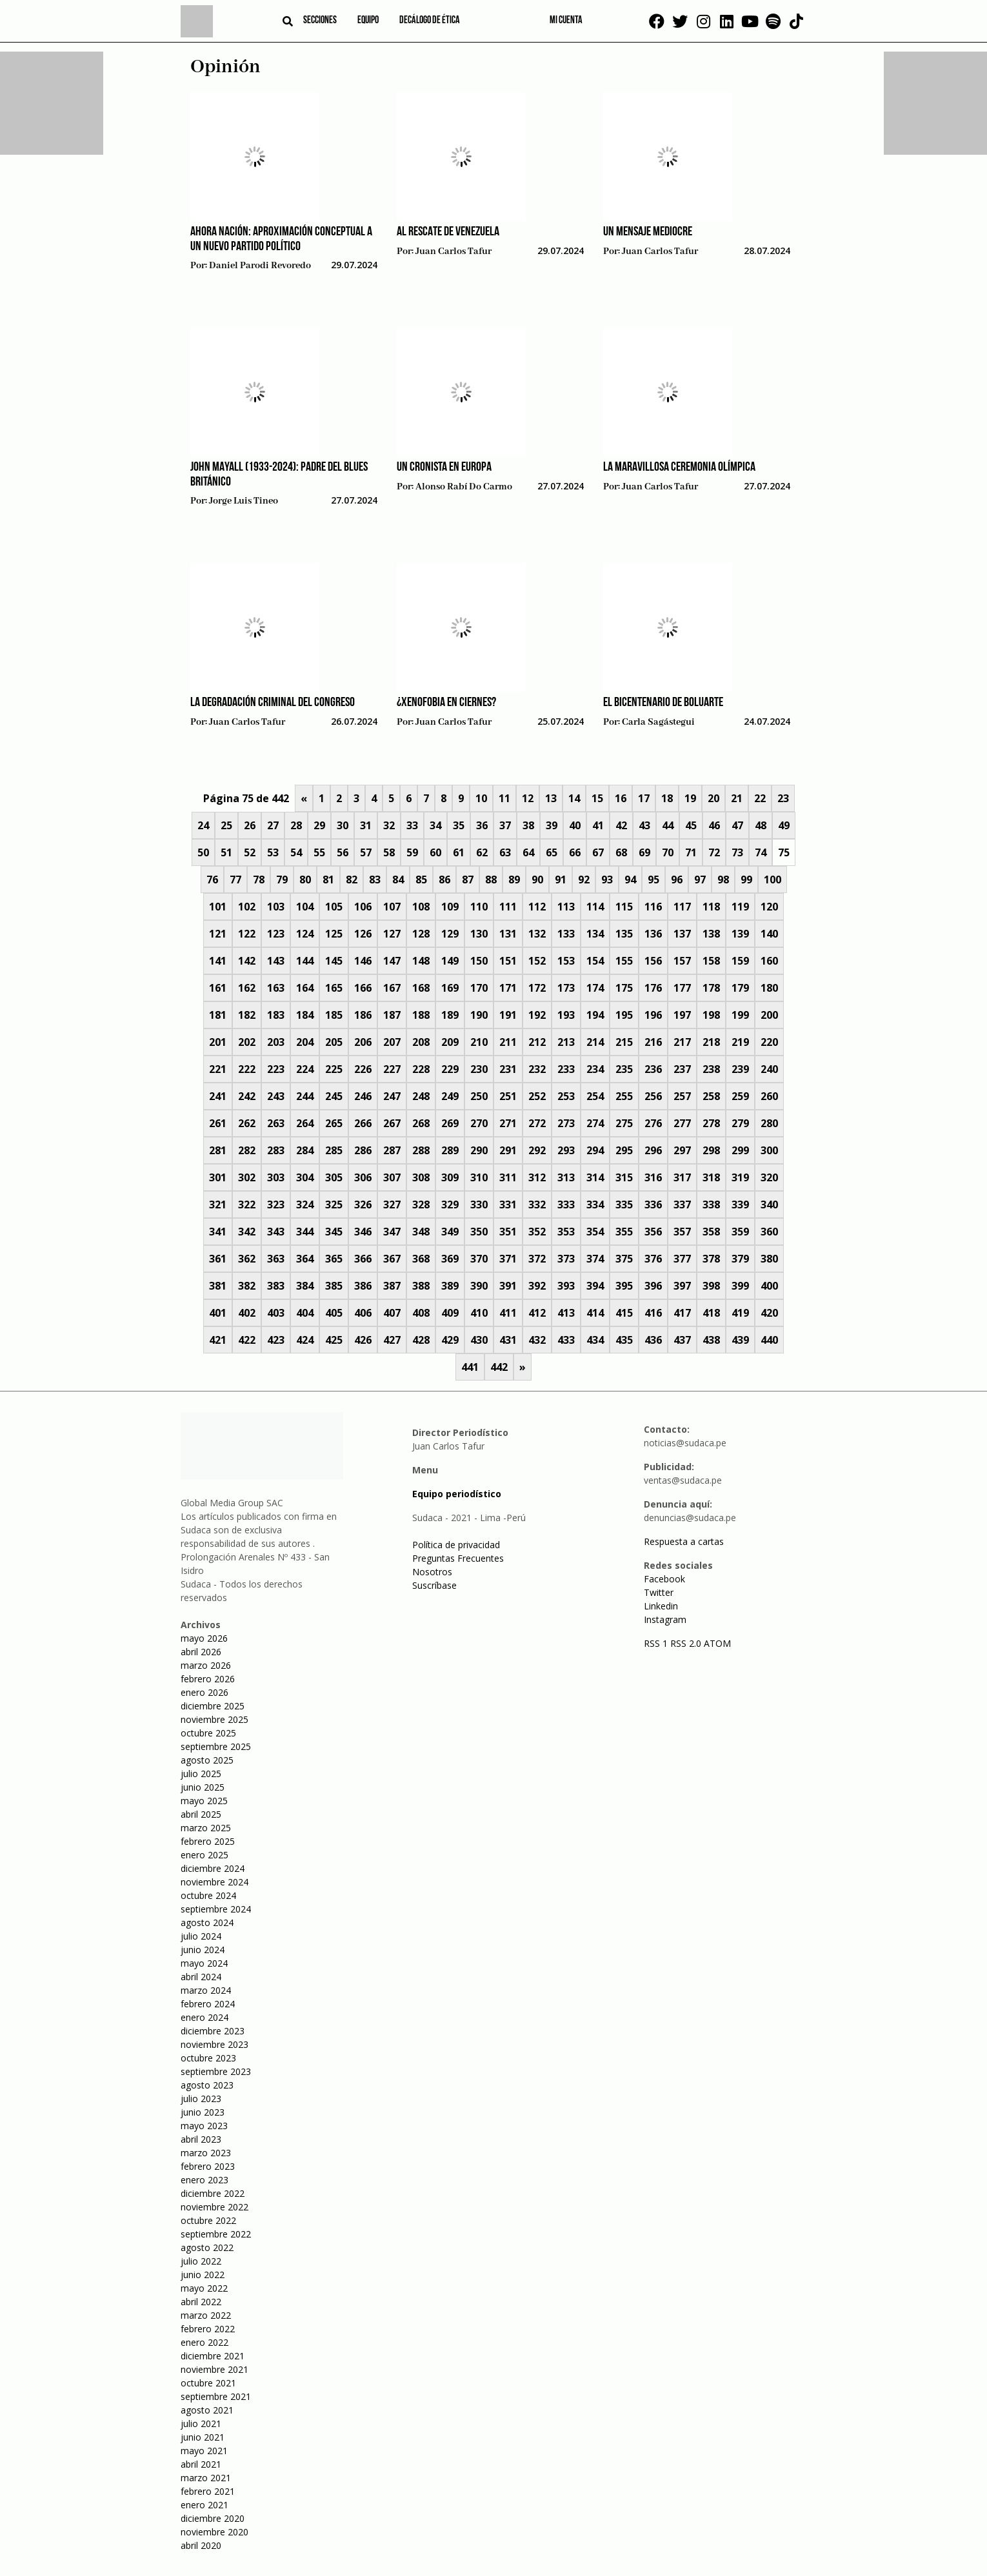  I want to click on 86, so click(444, 879).